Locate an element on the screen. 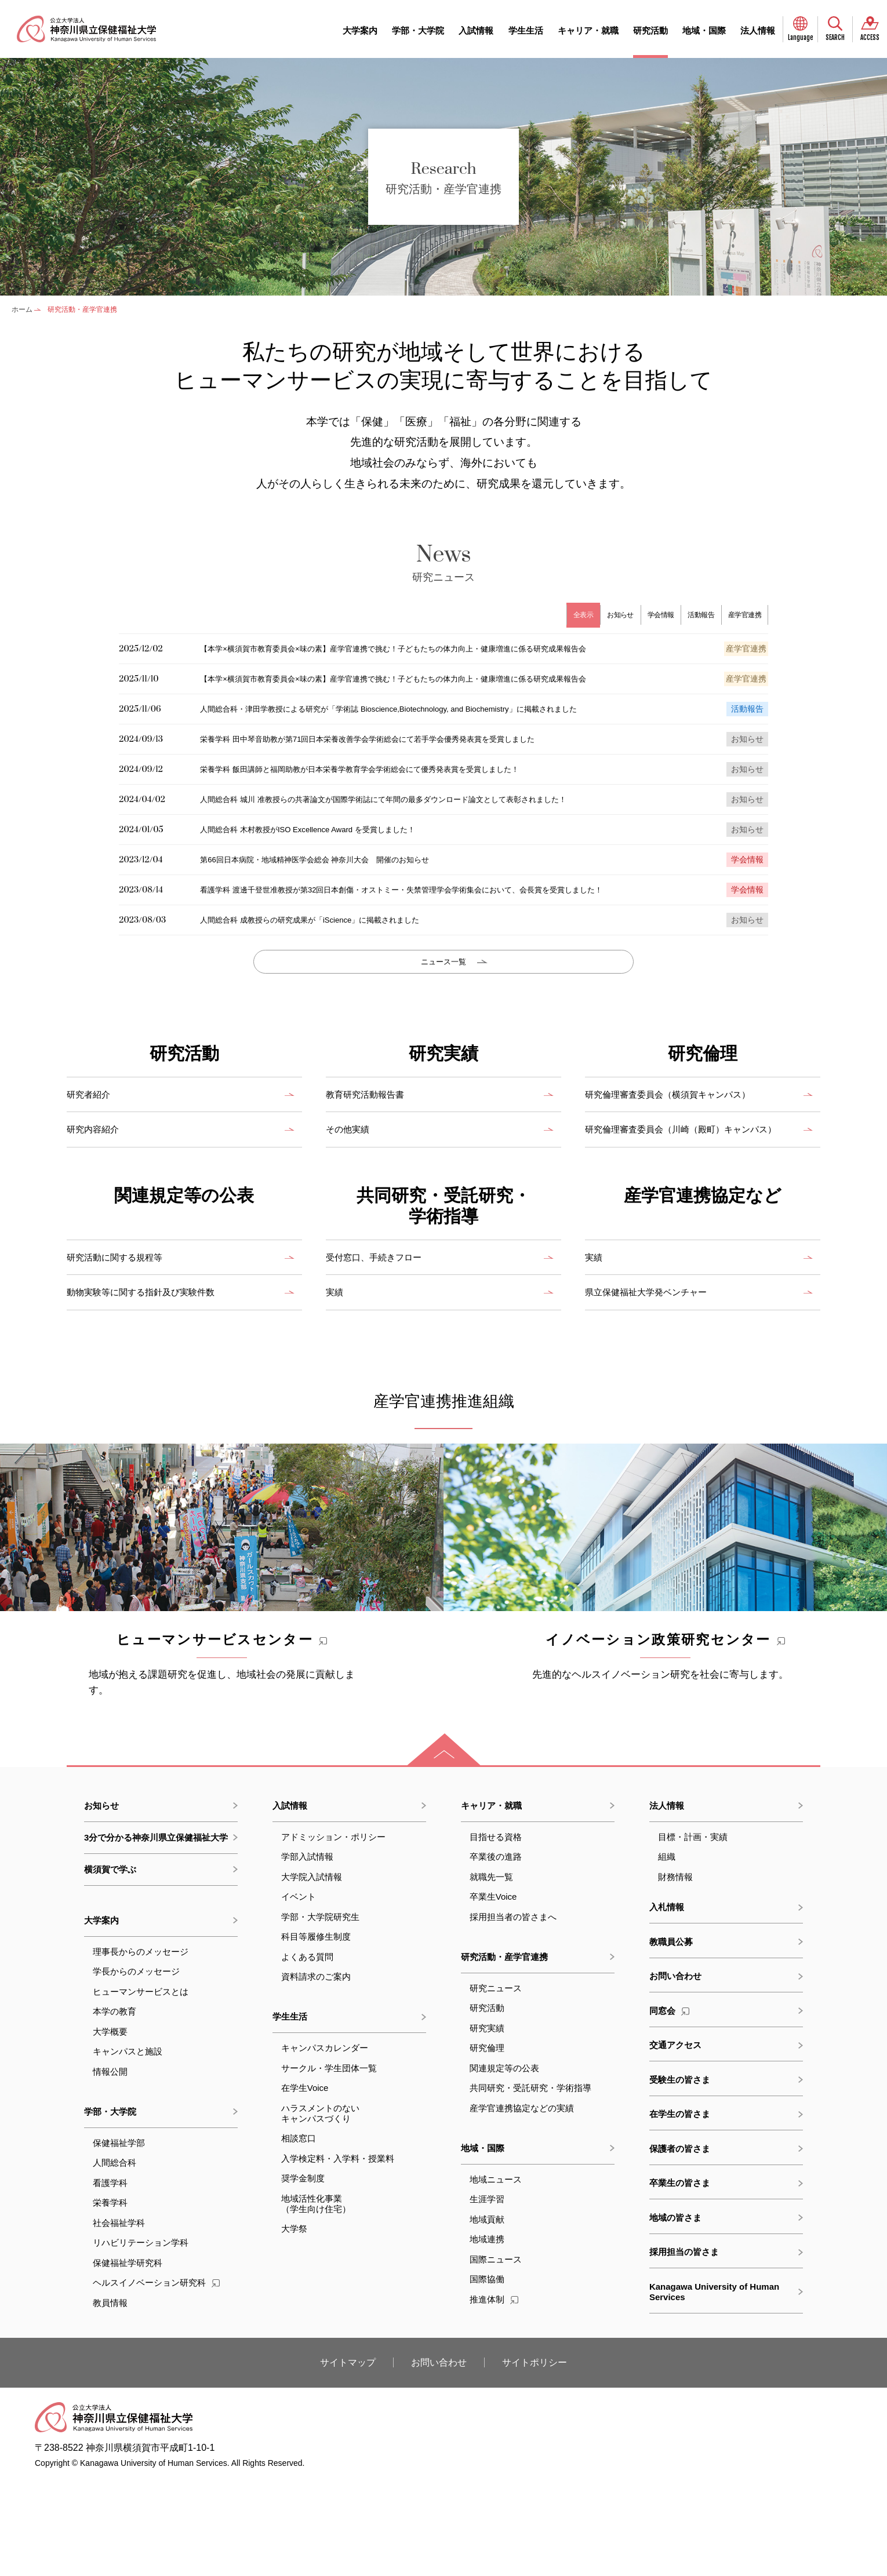 The image size is (887, 2576). よくある質問 is located at coordinates (307, 2051).